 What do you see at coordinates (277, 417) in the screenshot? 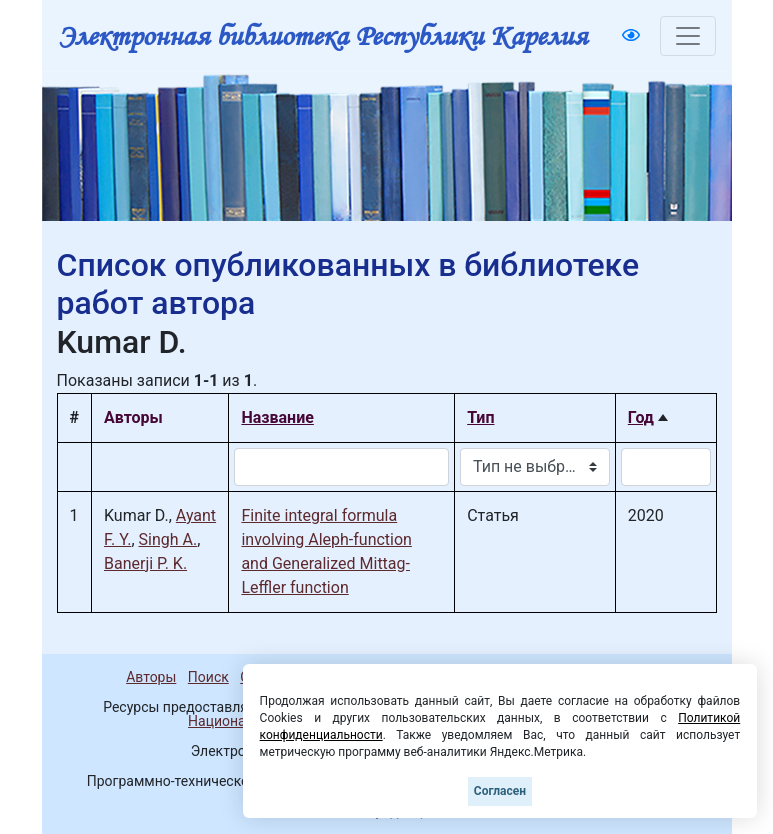
I see `Название` at bounding box center [277, 417].